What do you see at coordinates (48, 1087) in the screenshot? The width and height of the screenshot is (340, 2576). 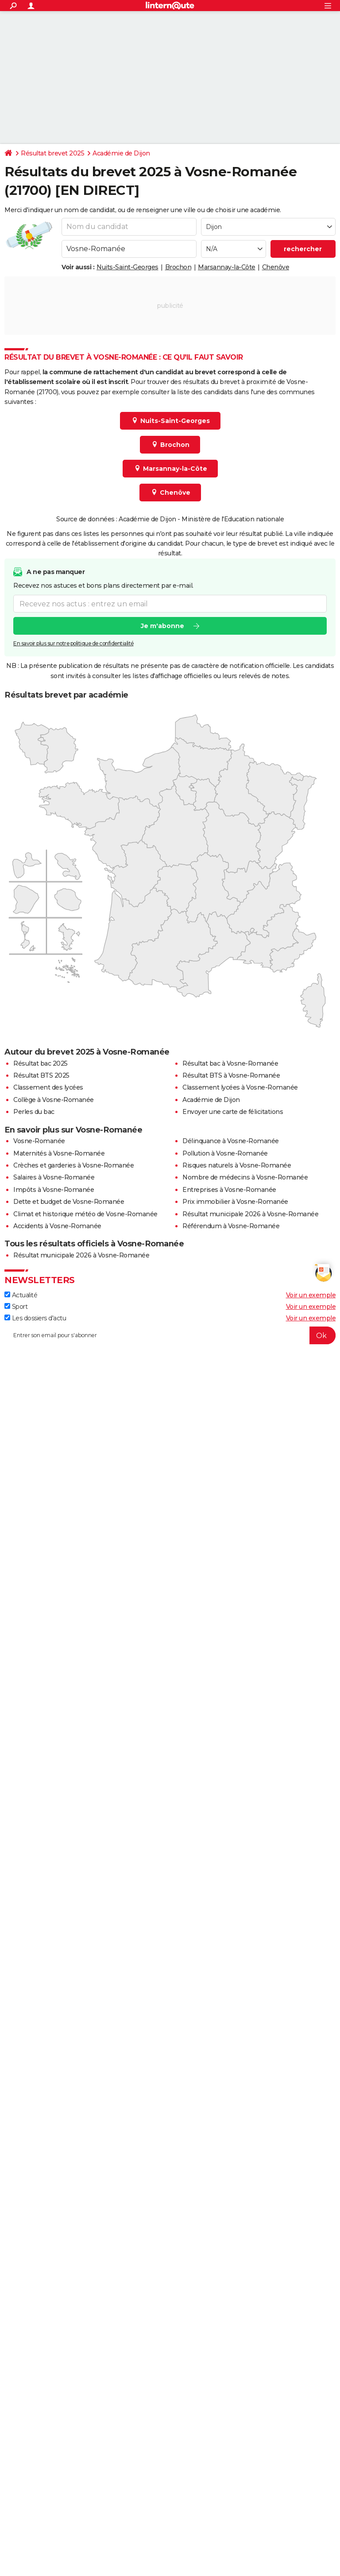 I see `Classement des lycées` at bounding box center [48, 1087].